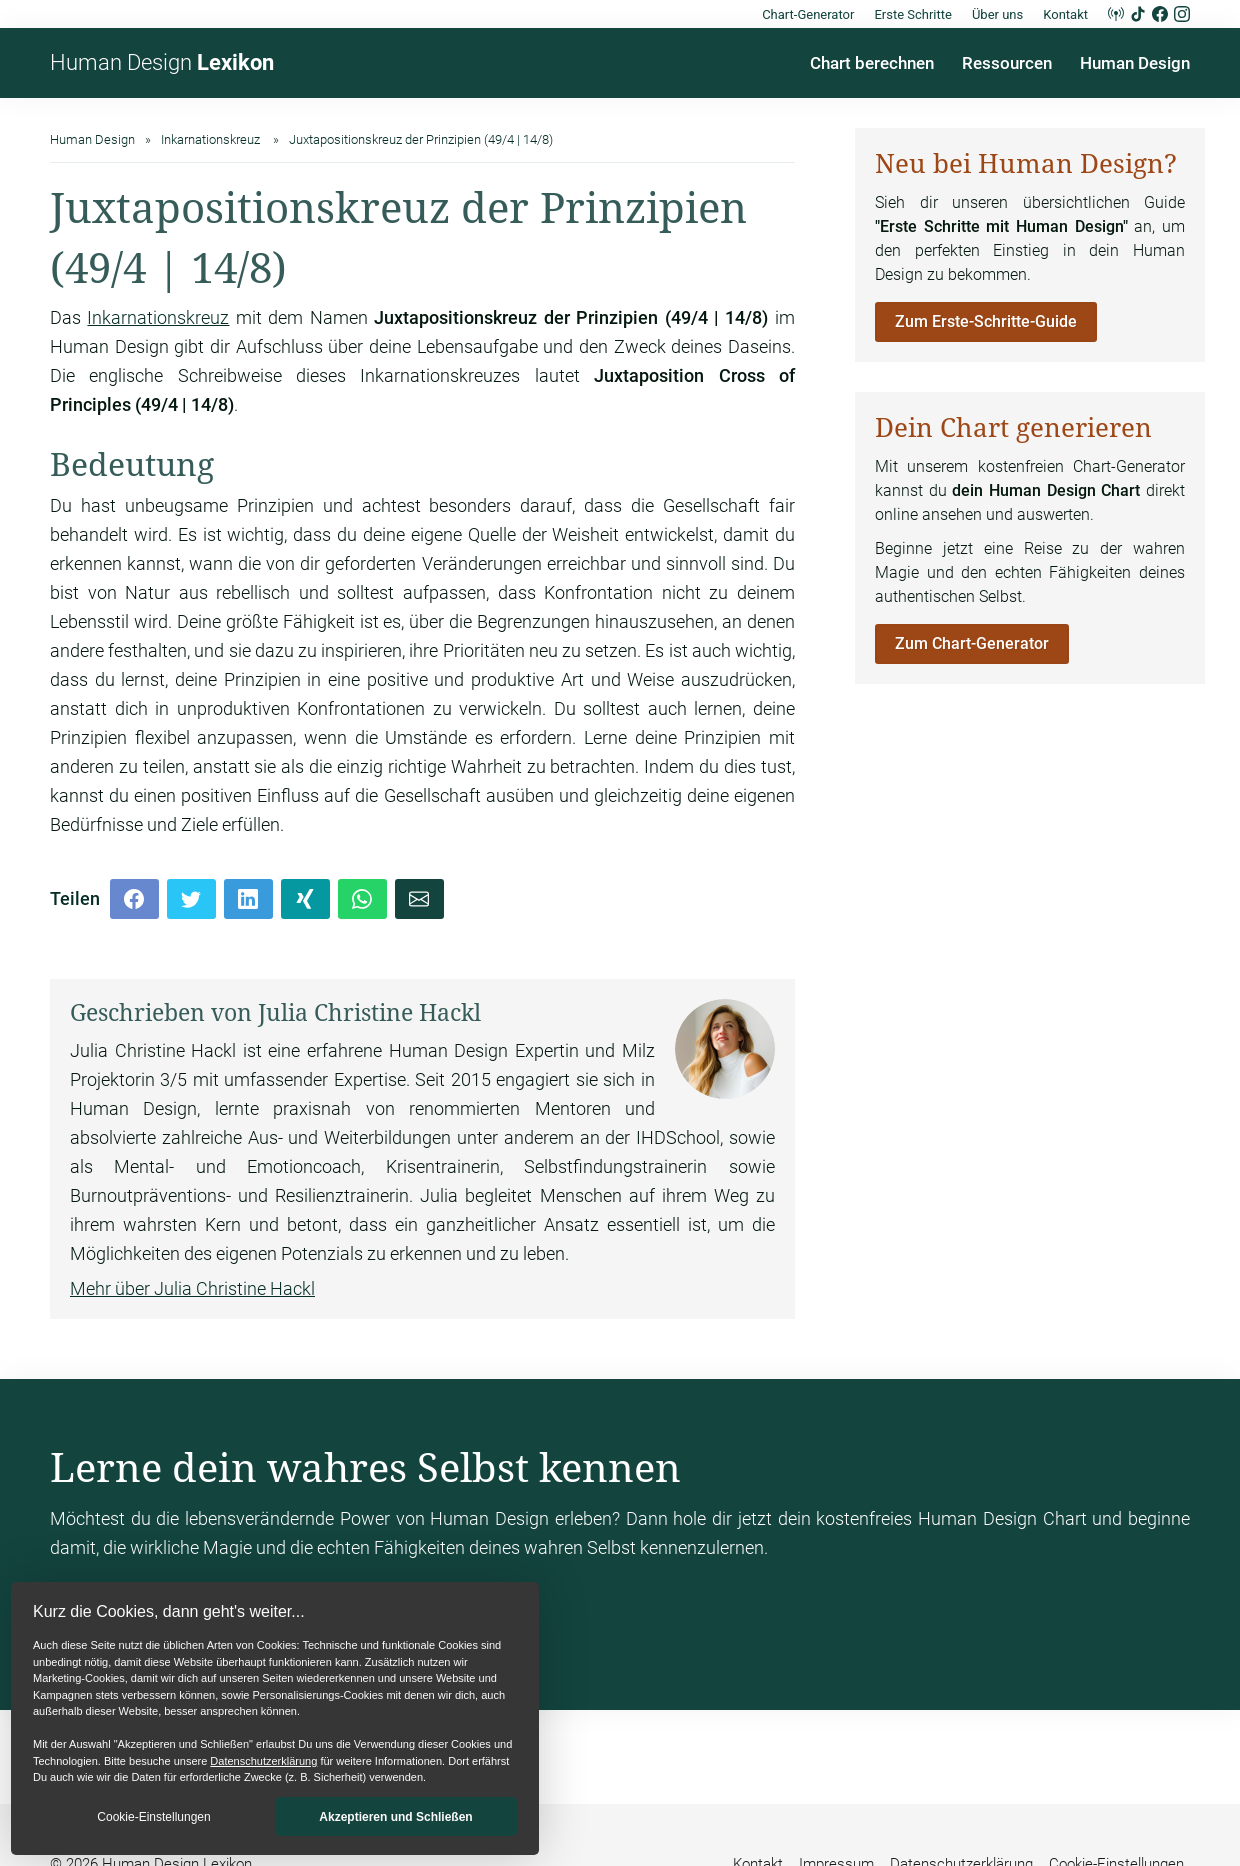 The width and height of the screenshot is (1240, 1866). Describe the element at coordinates (986, 321) in the screenshot. I see `Zum Erste-Schritte-Guide` at that location.